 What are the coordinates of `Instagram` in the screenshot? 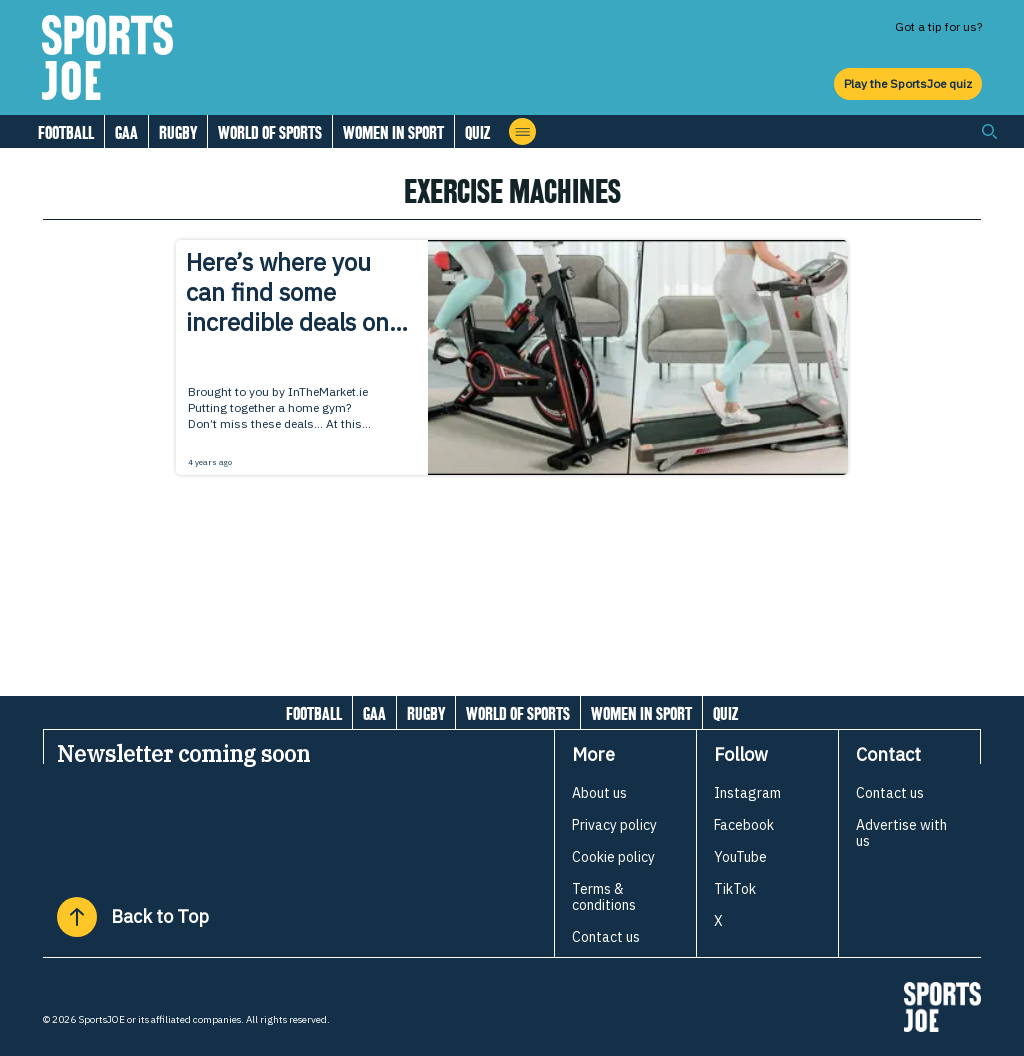 It's located at (747, 793).